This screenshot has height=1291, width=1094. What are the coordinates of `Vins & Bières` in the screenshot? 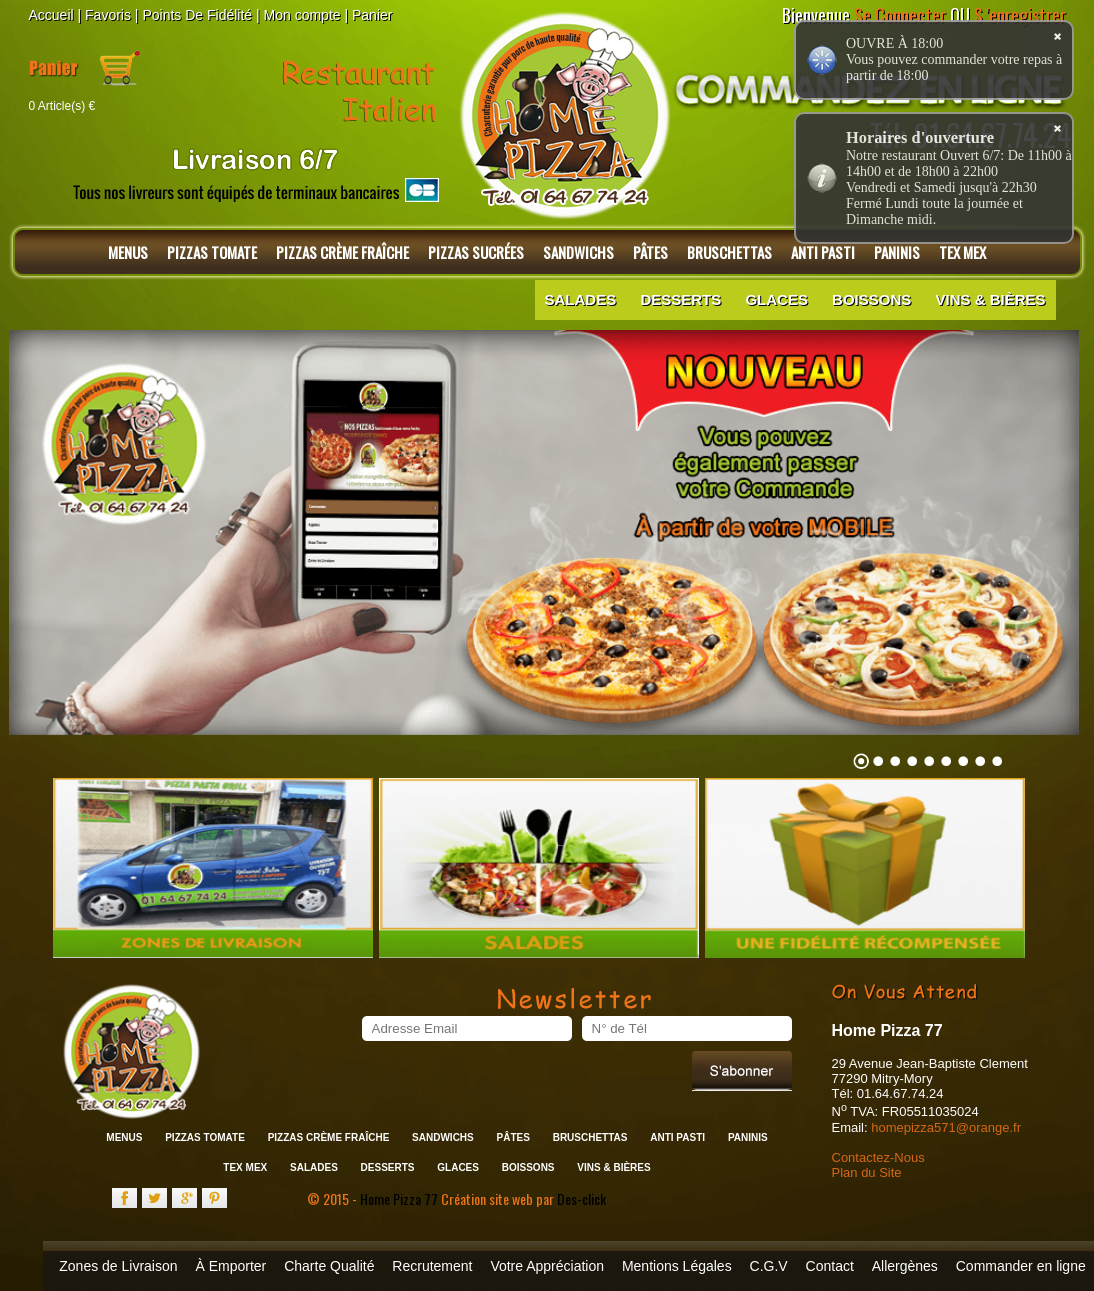 It's located at (990, 299).